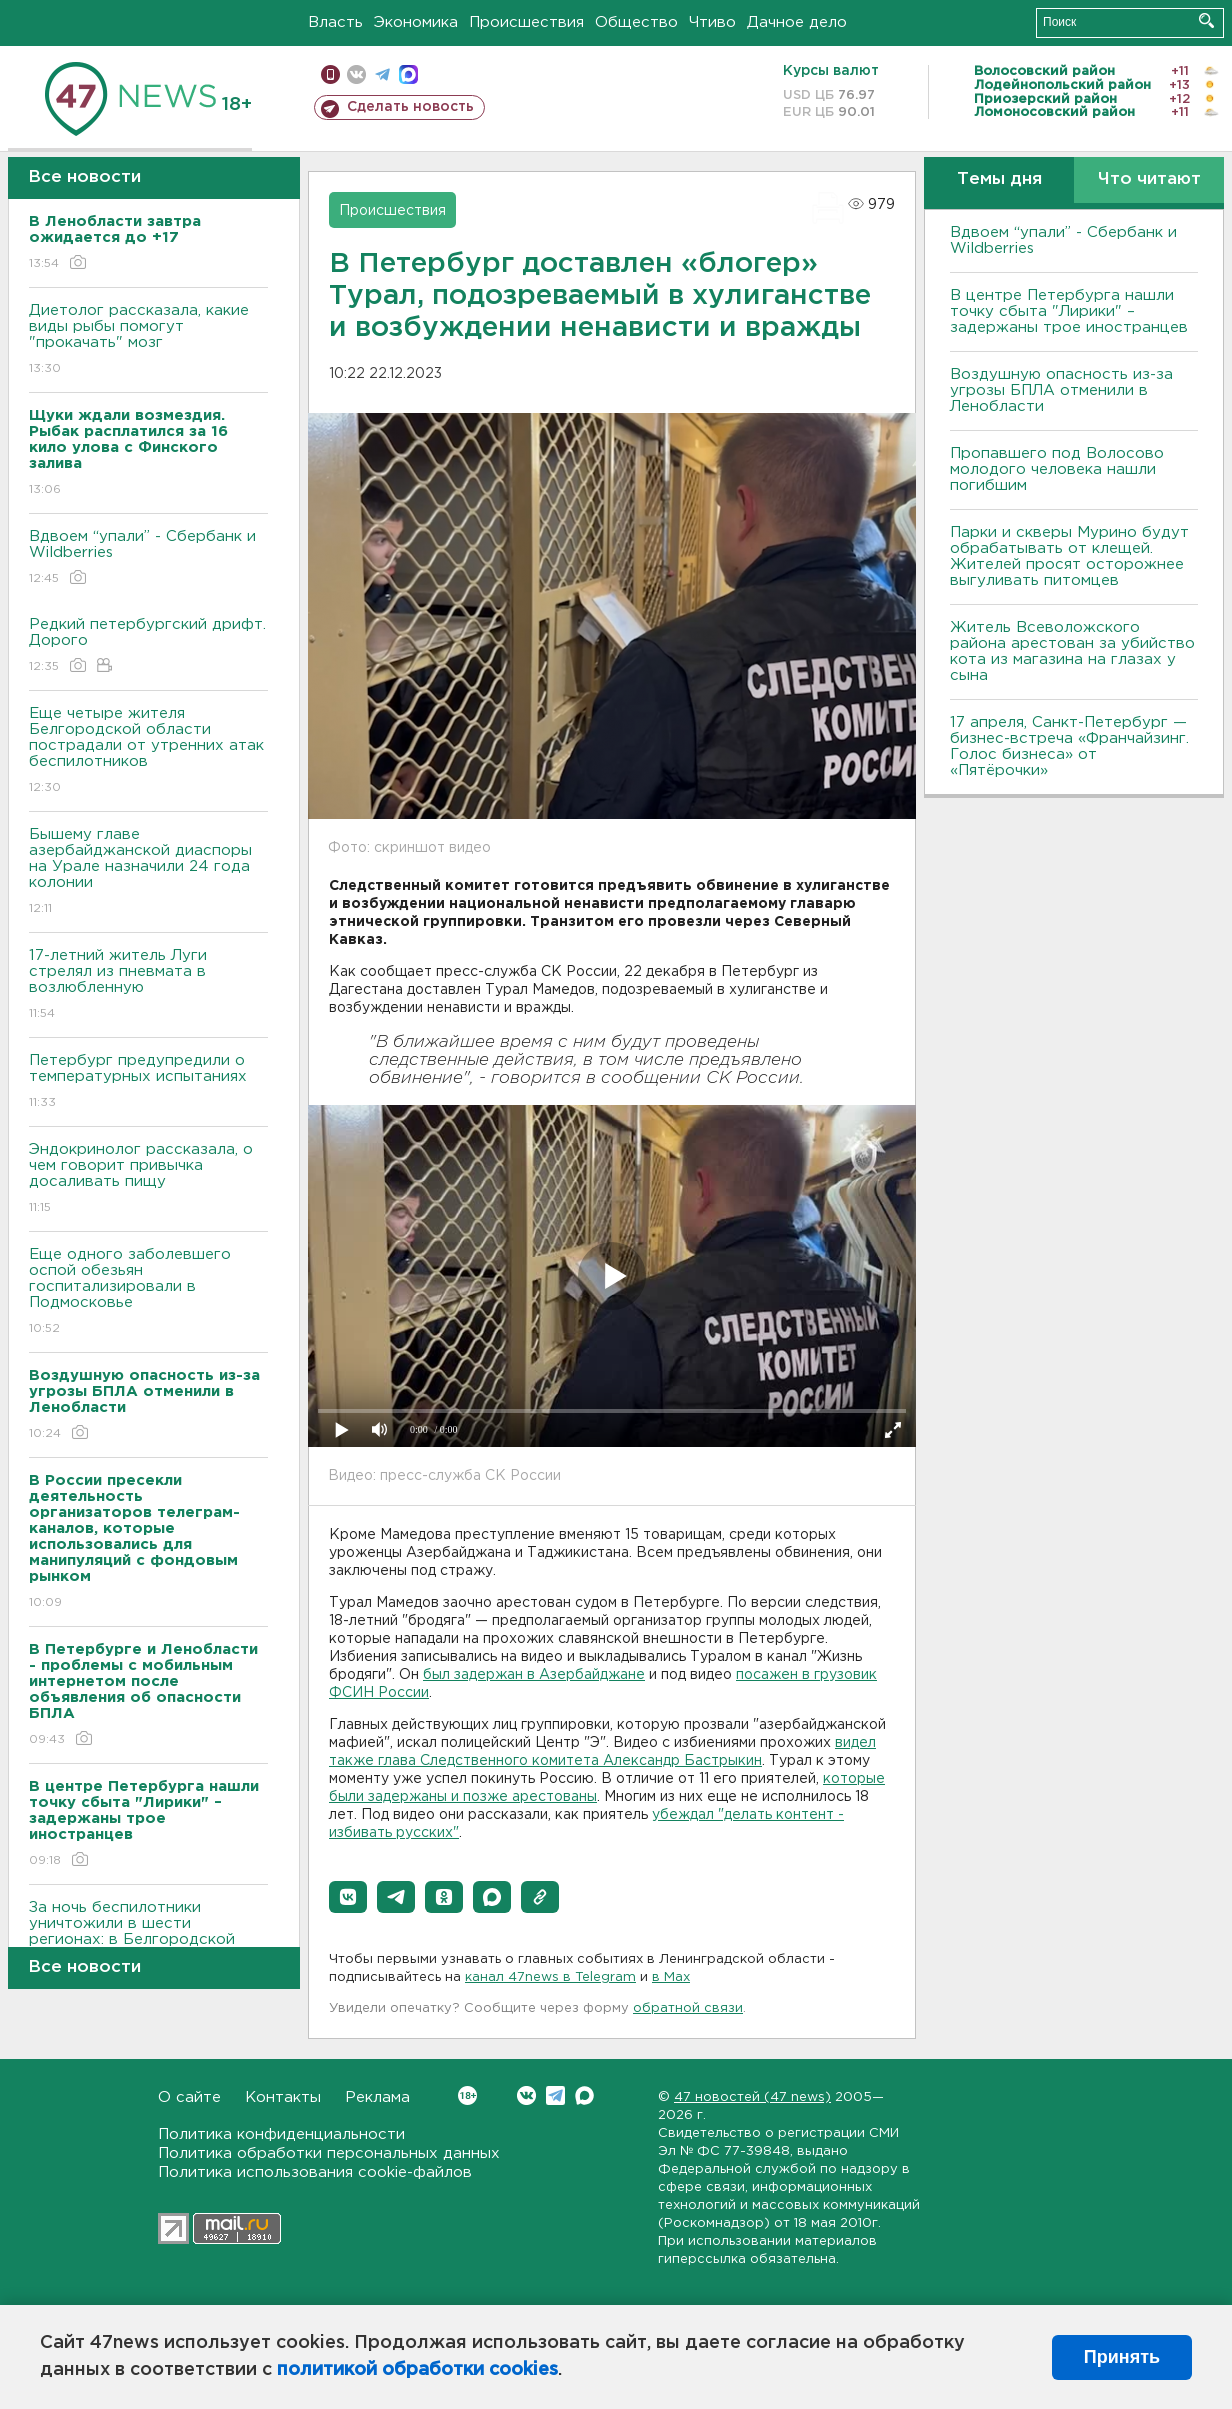 This screenshot has height=2409, width=1232. Describe the element at coordinates (335, 22) in the screenshot. I see `Власть` at that location.